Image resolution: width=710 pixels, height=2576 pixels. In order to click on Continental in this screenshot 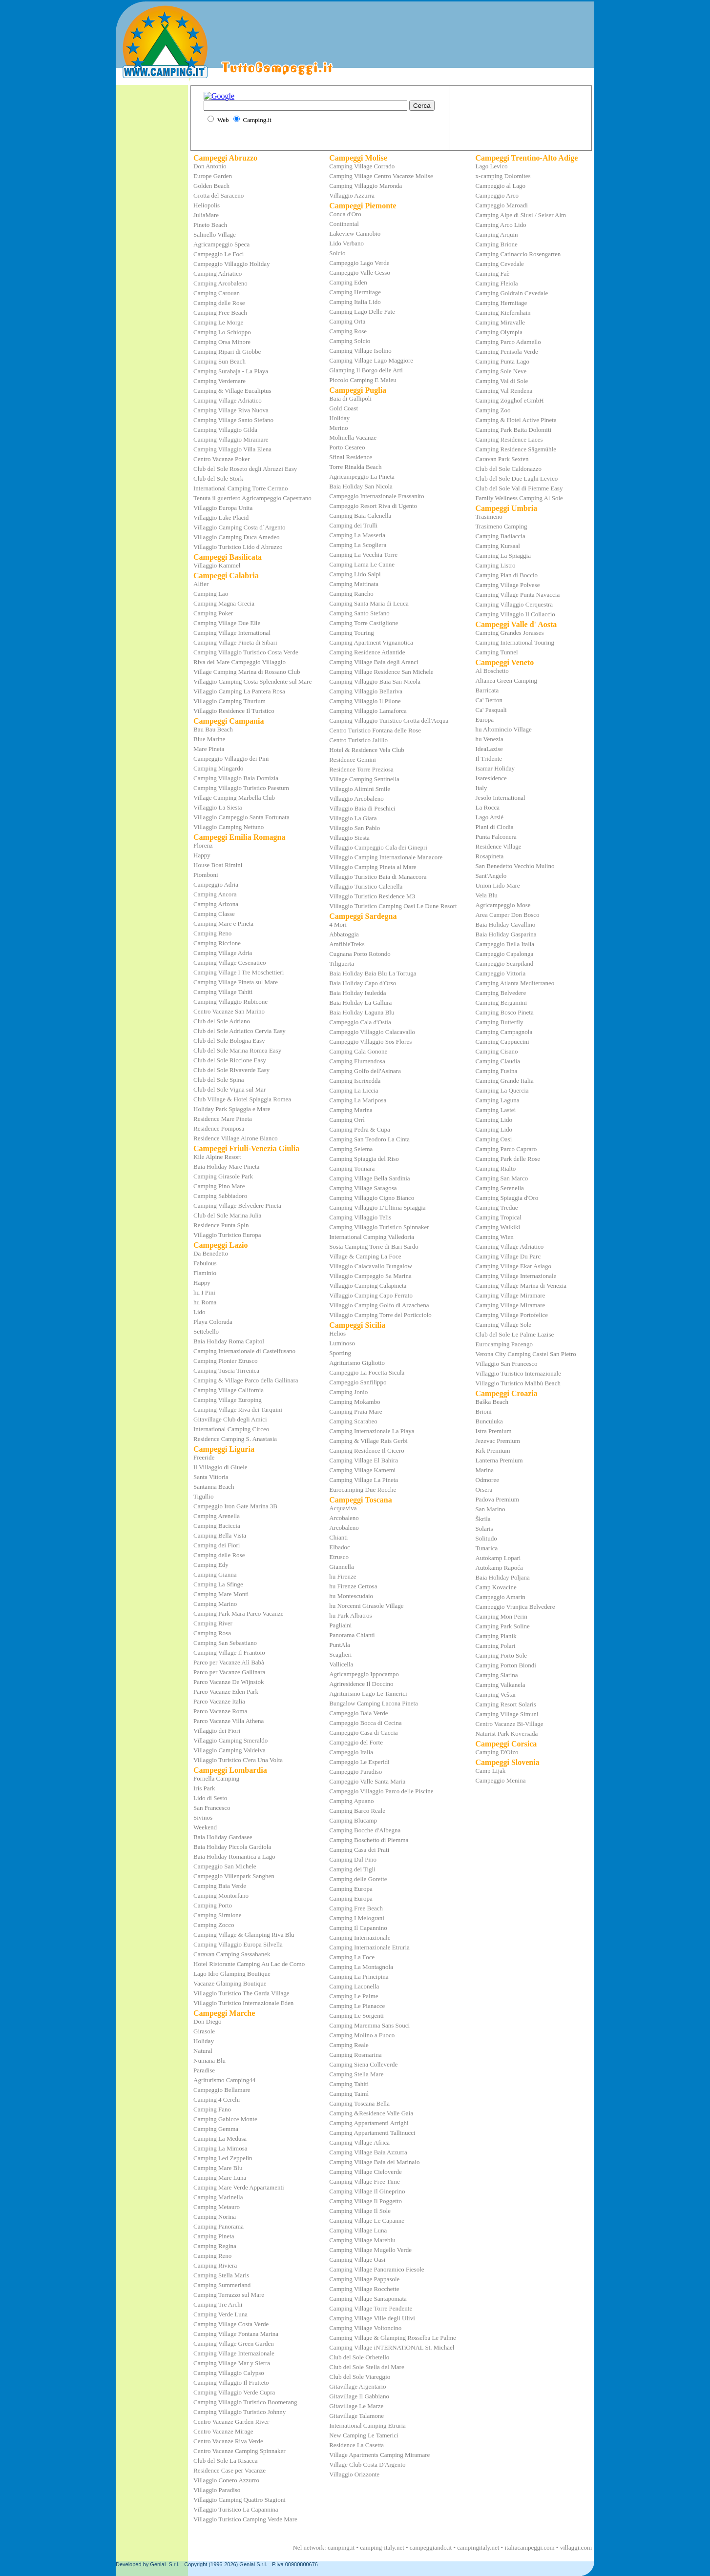, I will do `click(344, 223)`.